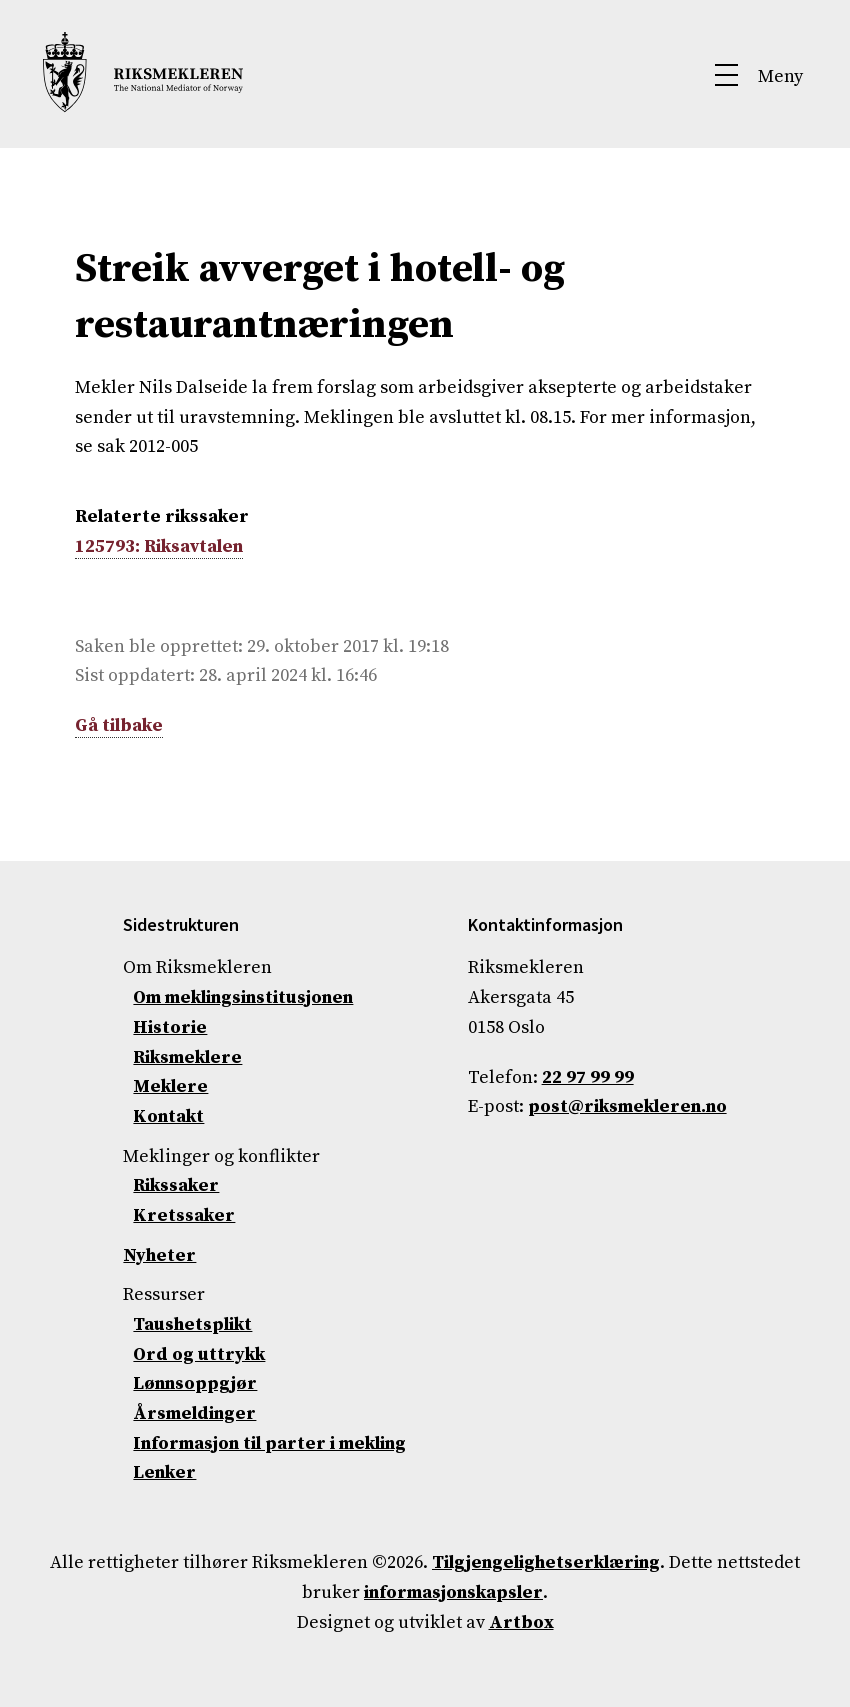  I want to click on Informasjon til parter i mekling, so click(269, 1443).